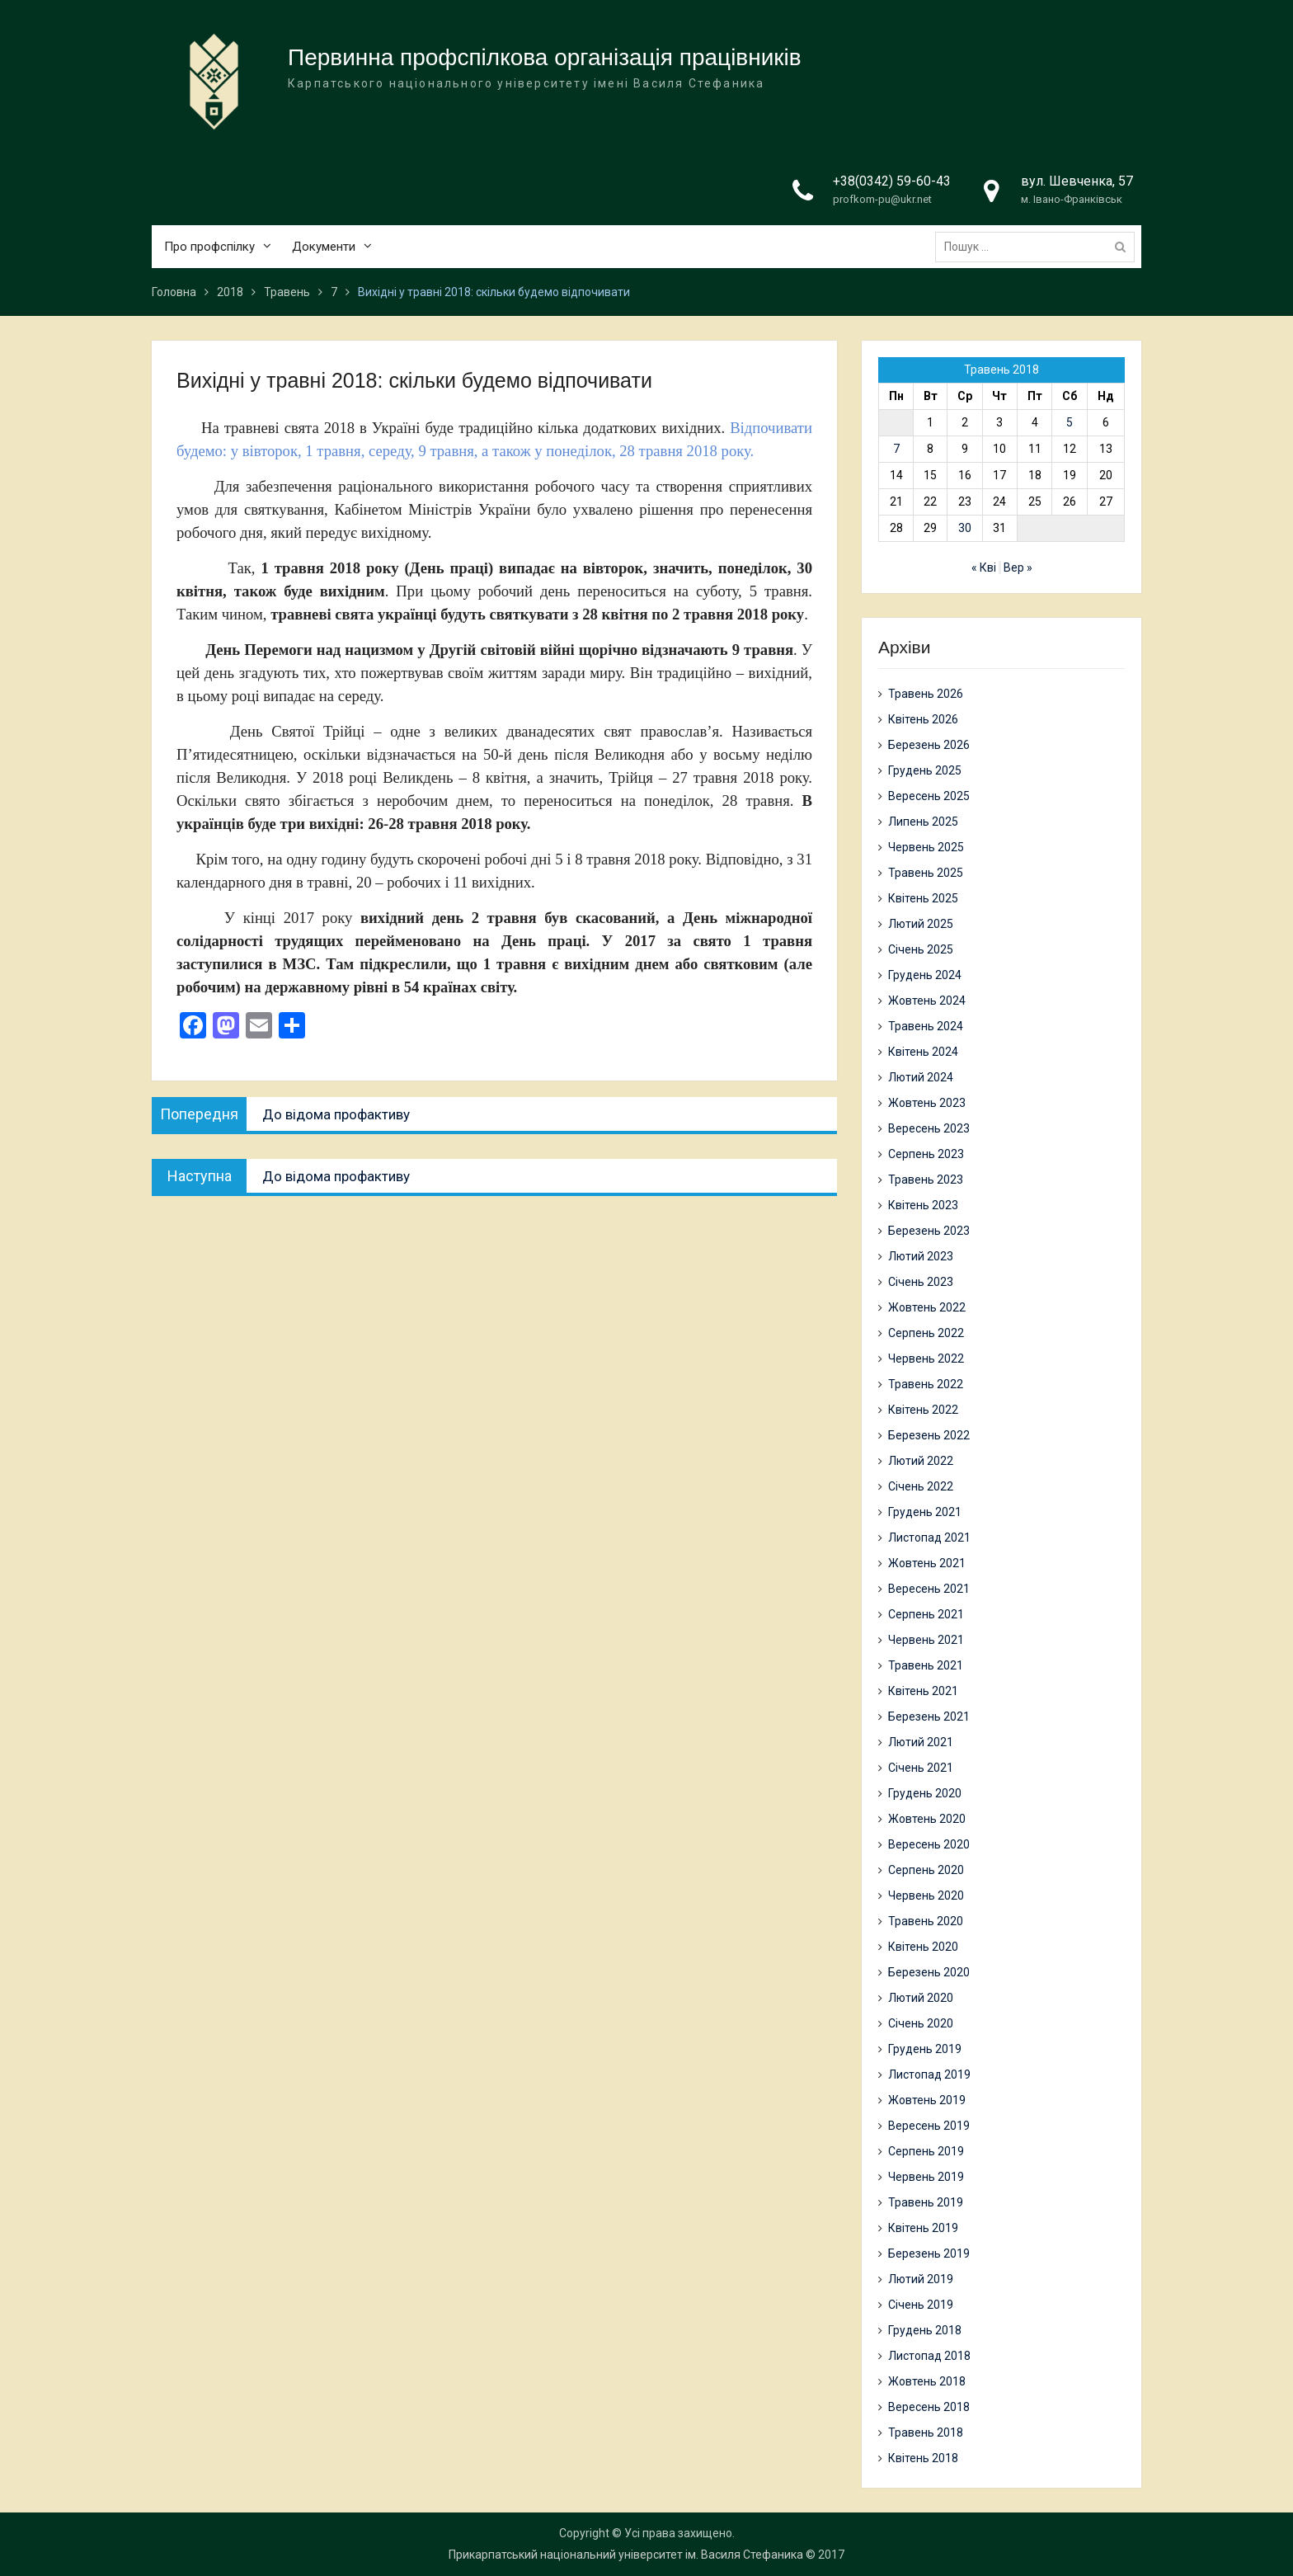 Image resolution: width=1293 pixels, height=2576 pixels. What do you see at coordinates (983, 567) in the screenshot?
I see `« Кві` at bounding box center [983, 567].